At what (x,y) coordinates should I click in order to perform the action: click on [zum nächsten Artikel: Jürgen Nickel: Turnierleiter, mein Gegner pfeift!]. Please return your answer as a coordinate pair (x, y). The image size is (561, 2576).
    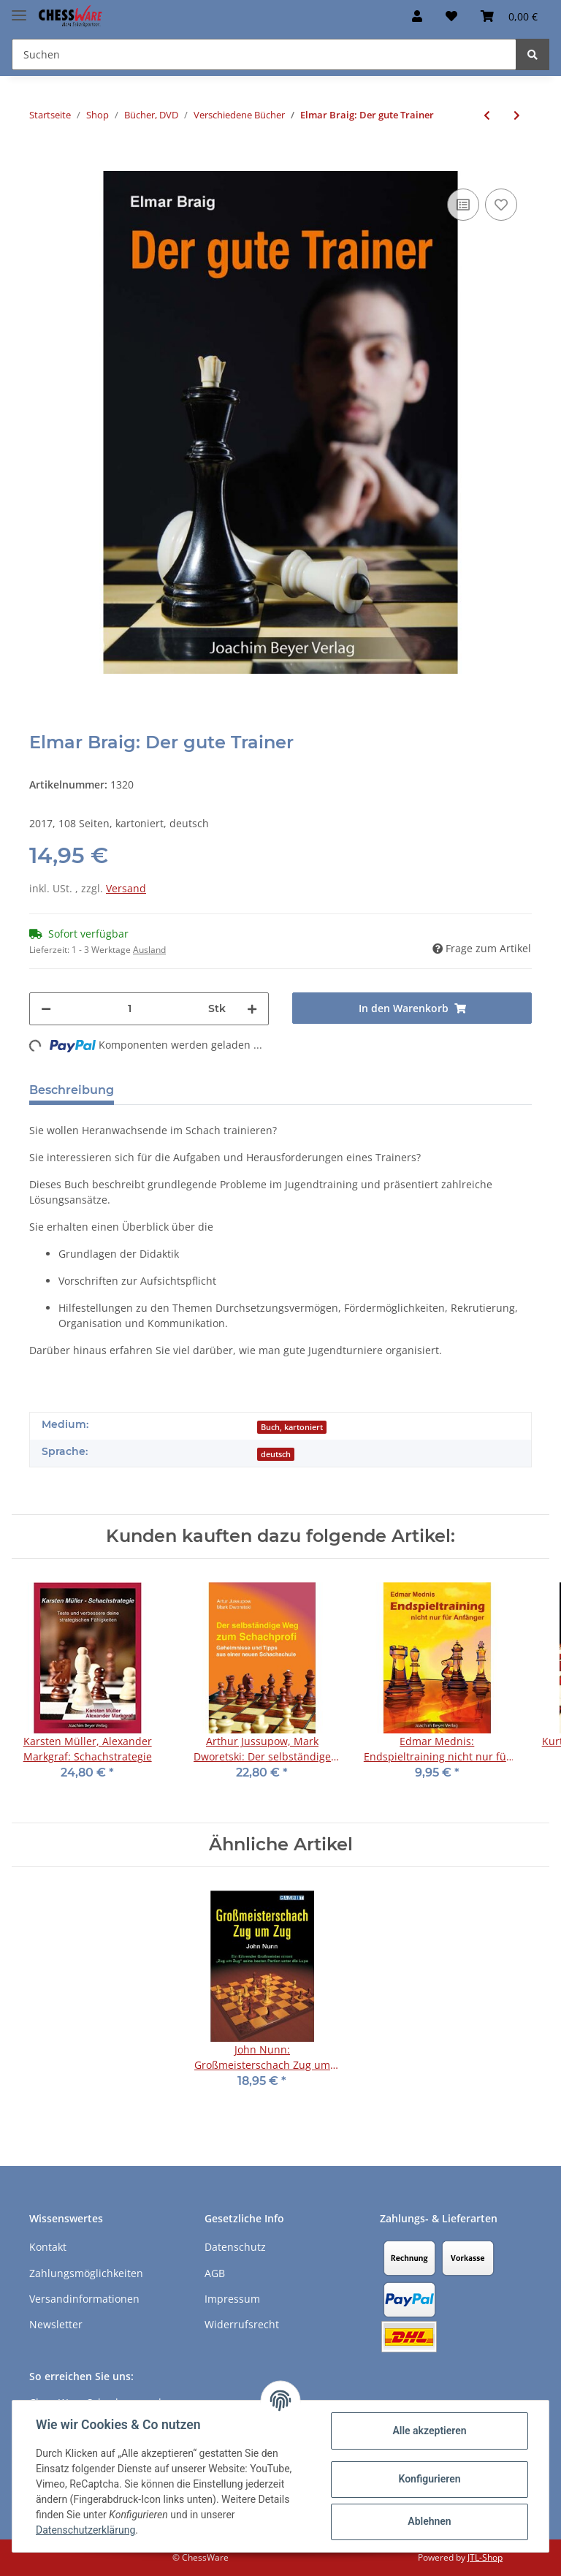
    Looking at the image, I should click on (517, 115).